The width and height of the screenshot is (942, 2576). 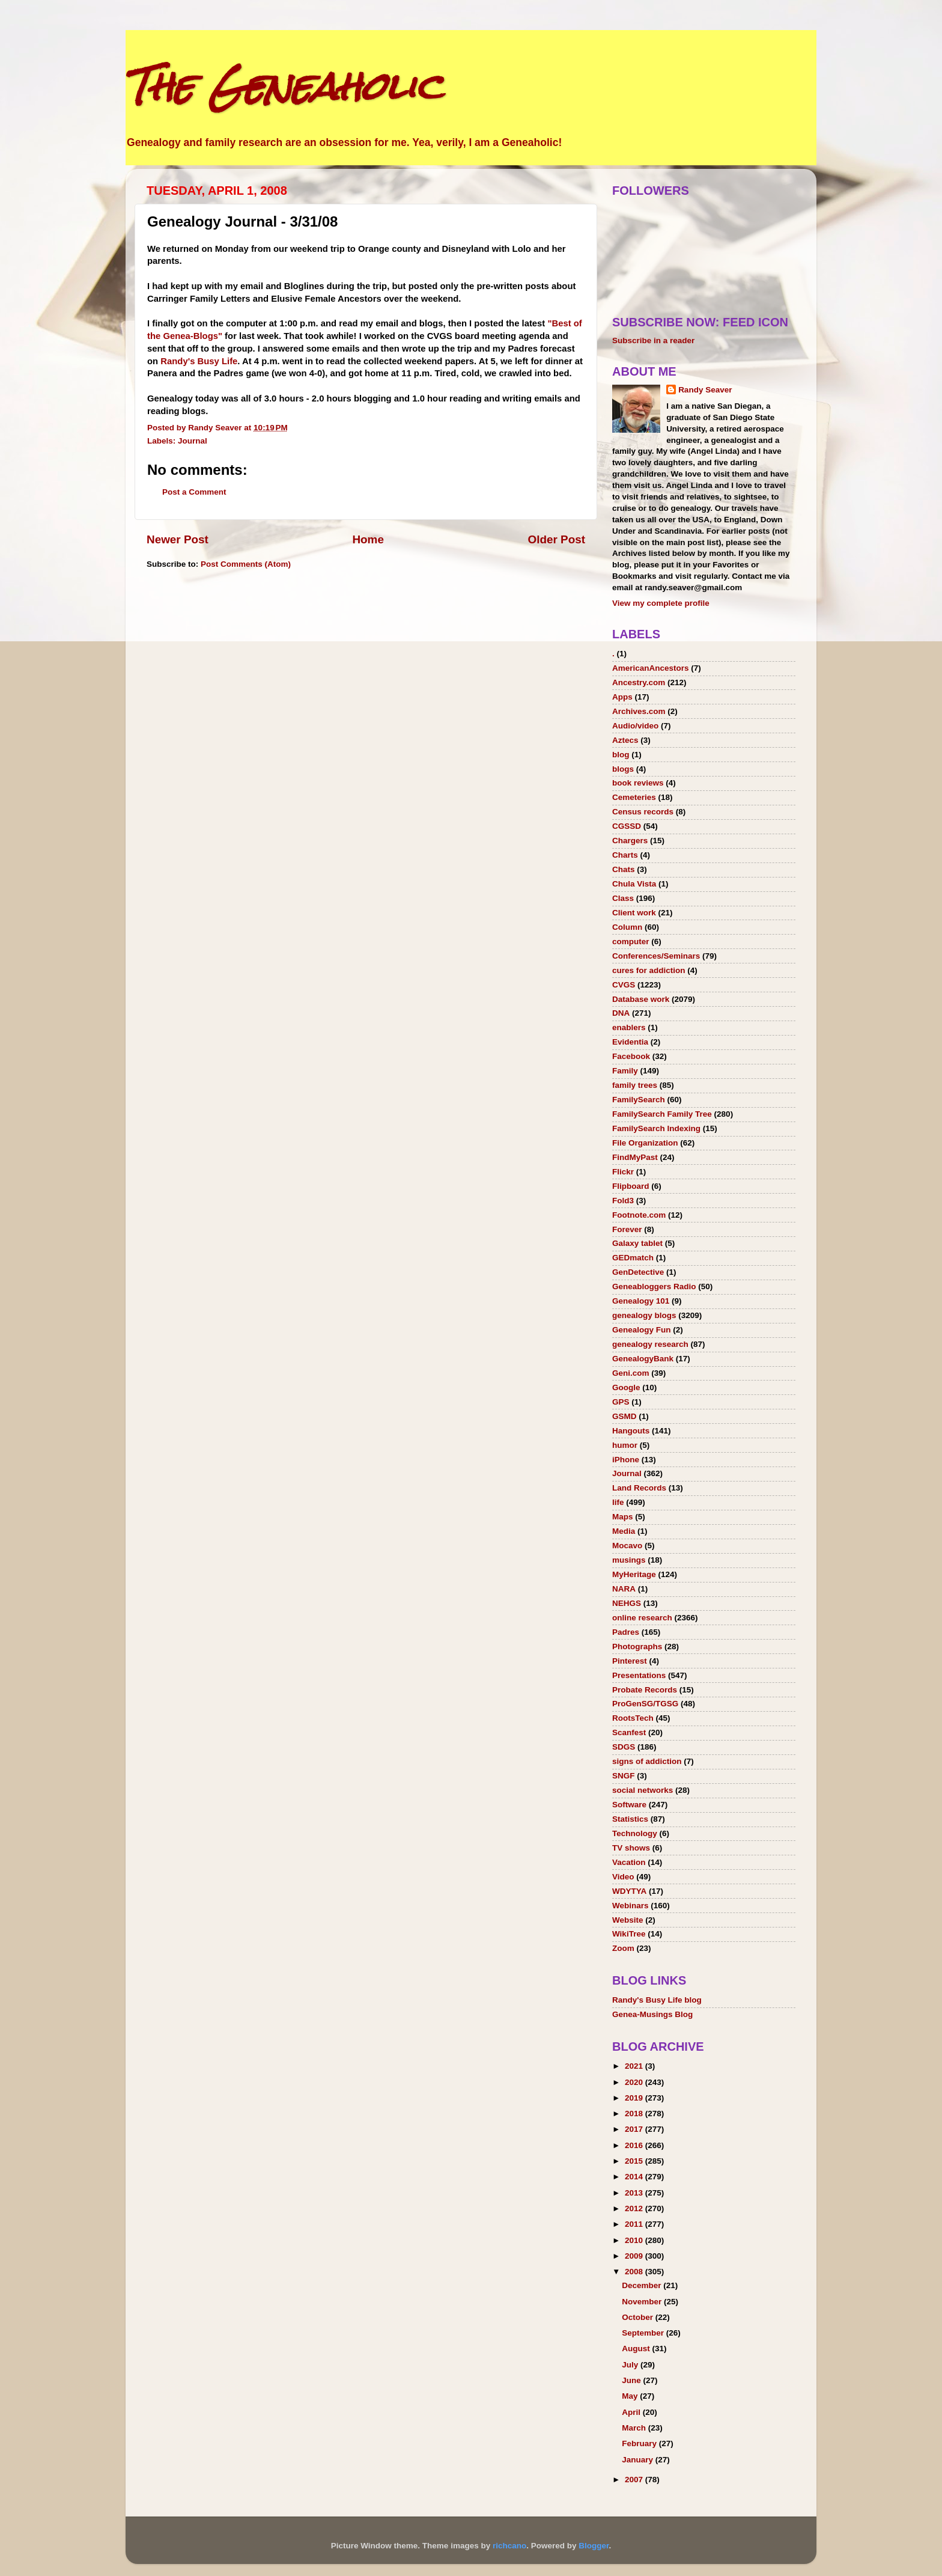 I want to click on January, so click(x=638, y=2459).